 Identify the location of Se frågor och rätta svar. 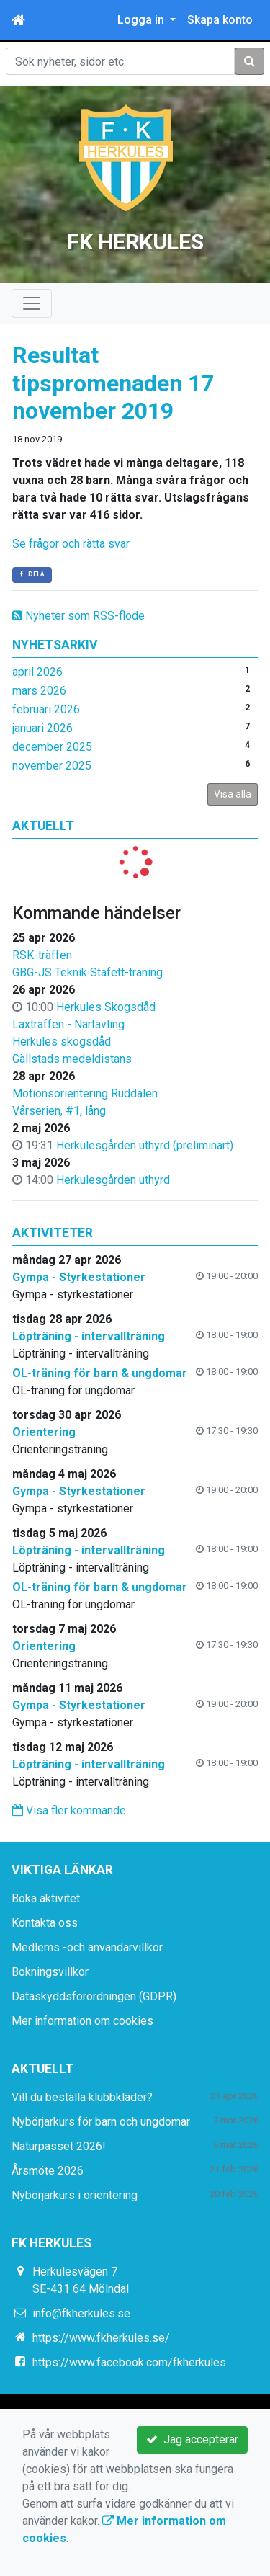
(72, 544).